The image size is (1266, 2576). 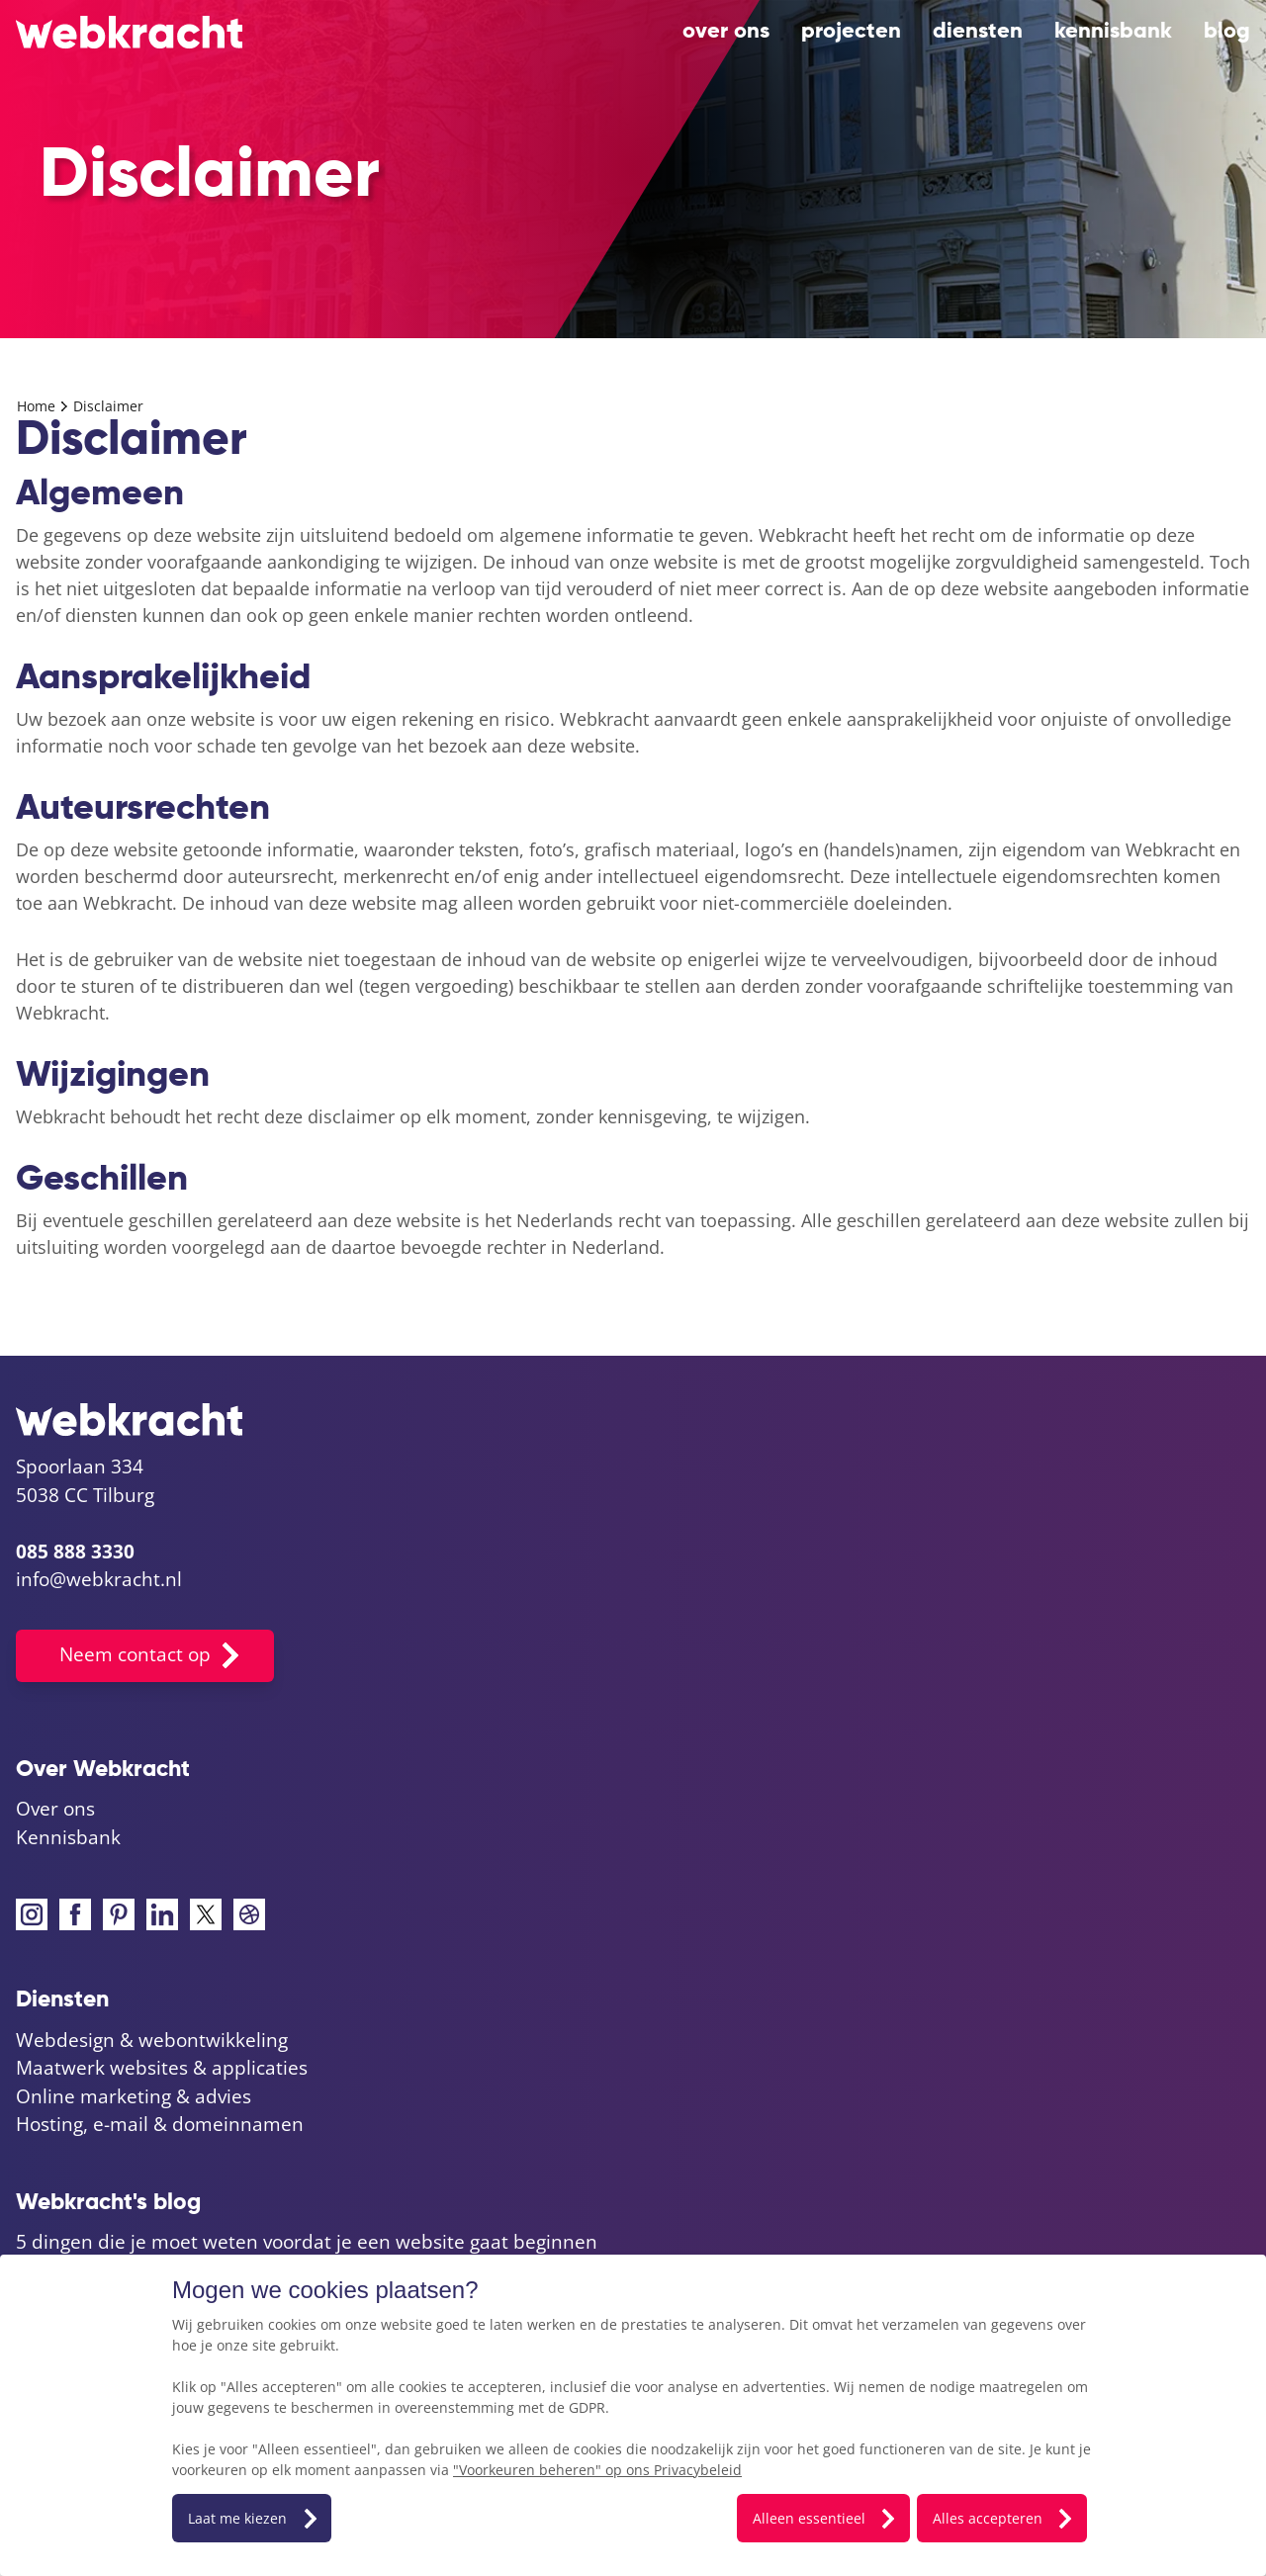 I want to click on [dialog], so click(x=633, y=2415).